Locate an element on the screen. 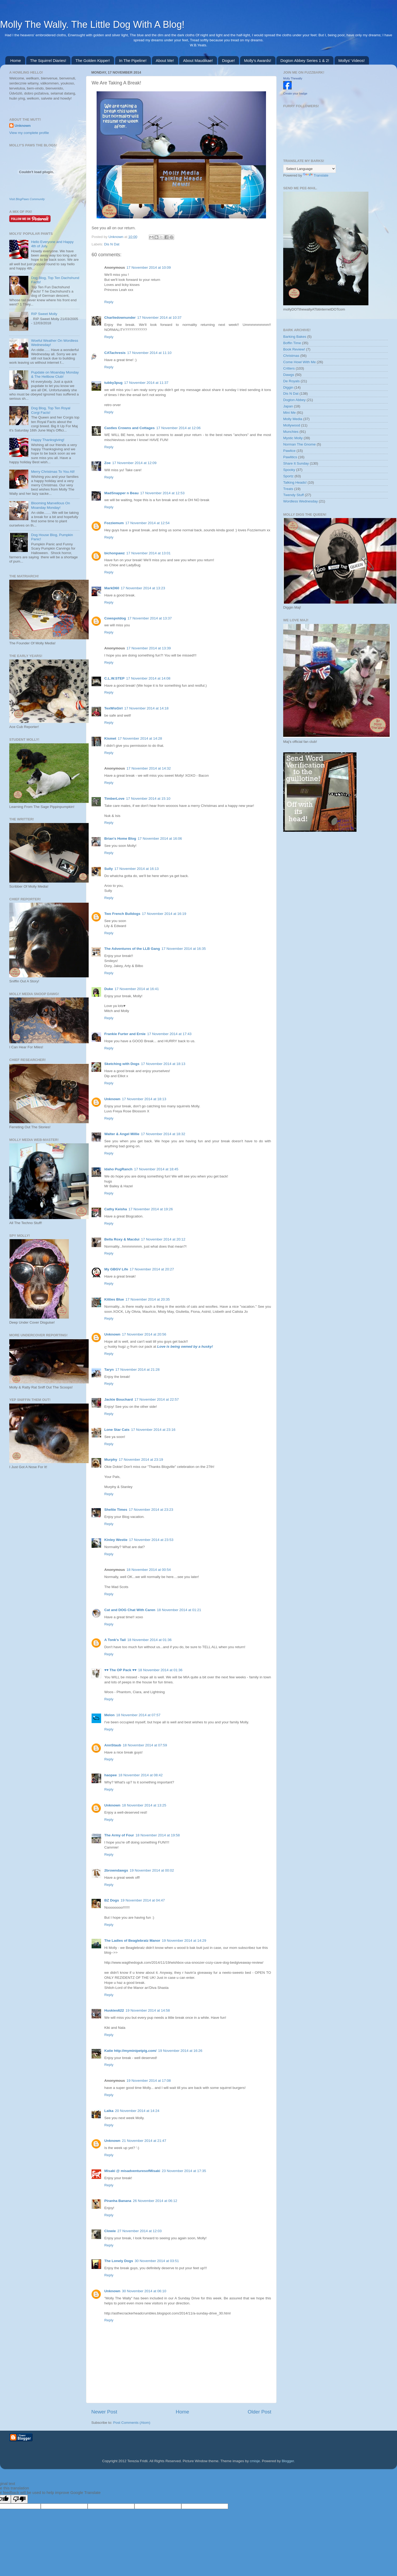 This screenshot has width=397, height=2576. 18 November 2014 at 19:58 is located at coordinates (158, 1835).